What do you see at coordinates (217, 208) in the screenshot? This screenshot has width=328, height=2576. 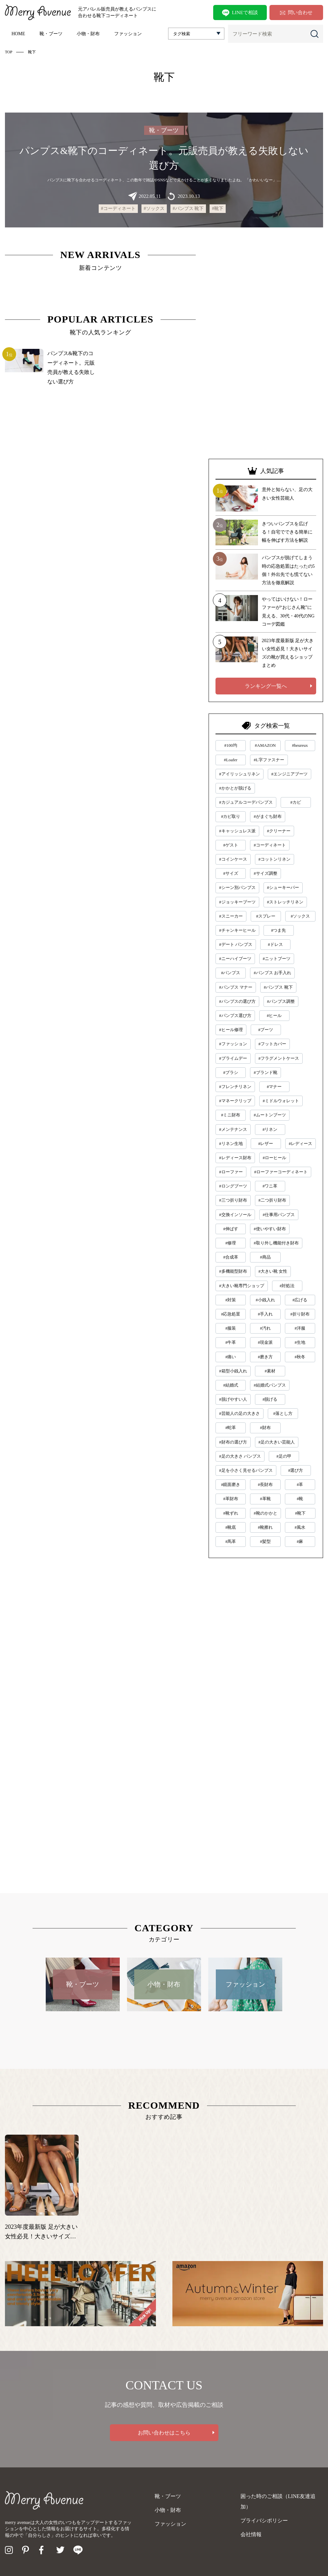 I see `#靴下` at bounding box center [217, 208].